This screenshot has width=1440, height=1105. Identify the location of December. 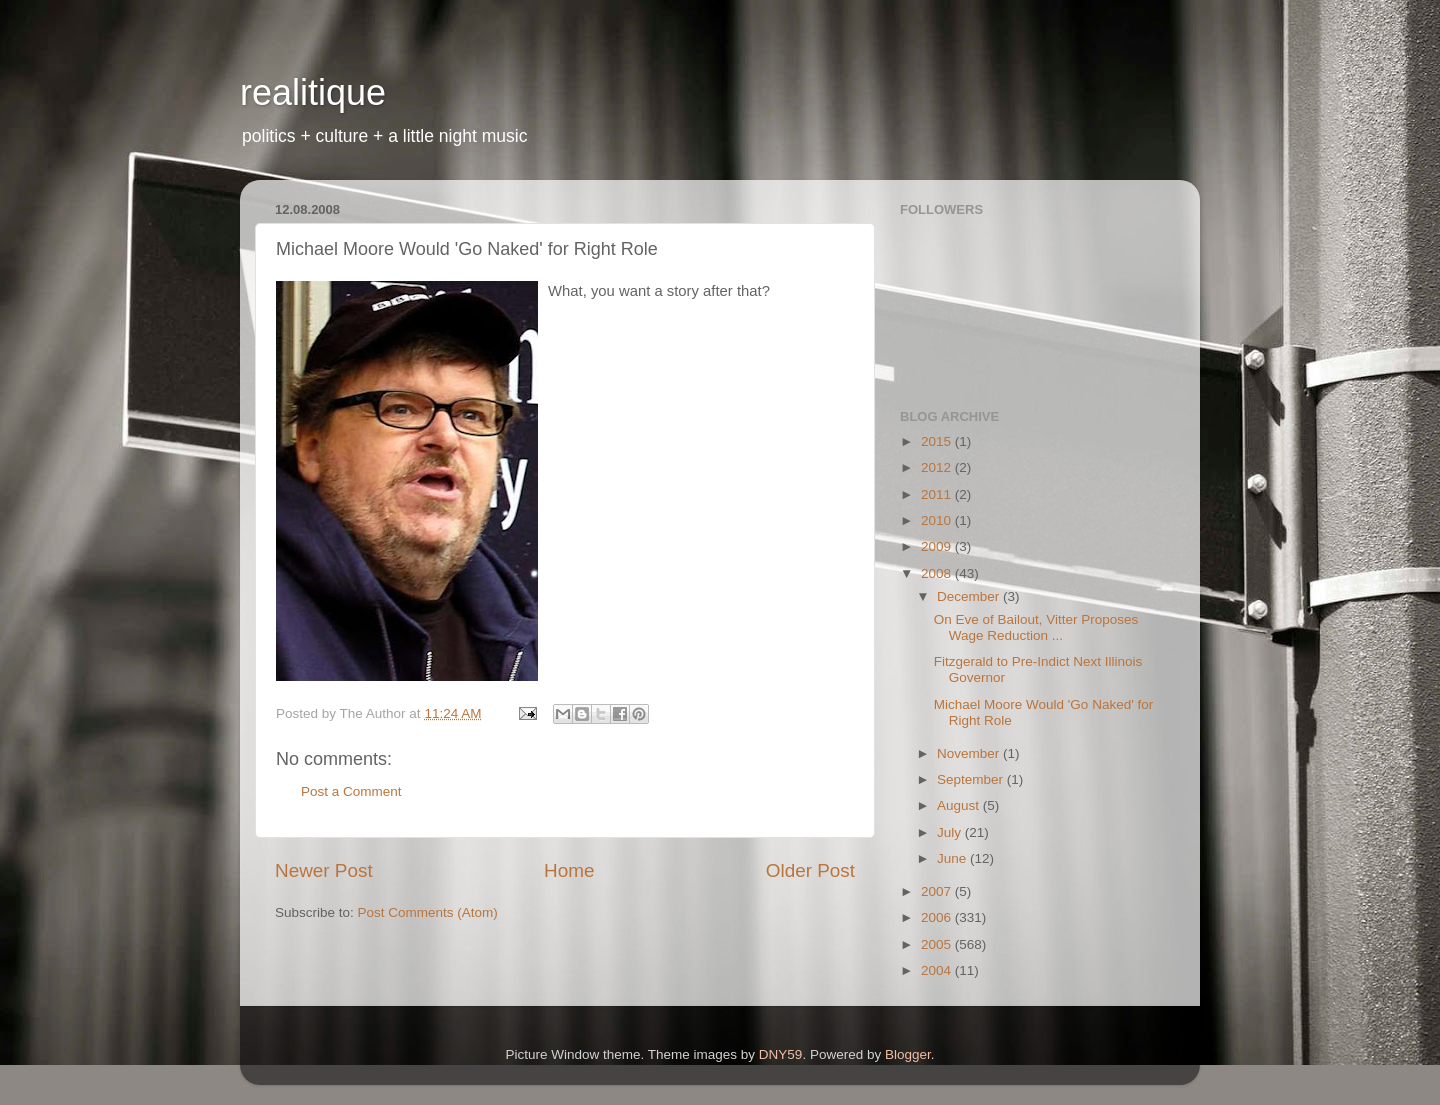
(970, 596).